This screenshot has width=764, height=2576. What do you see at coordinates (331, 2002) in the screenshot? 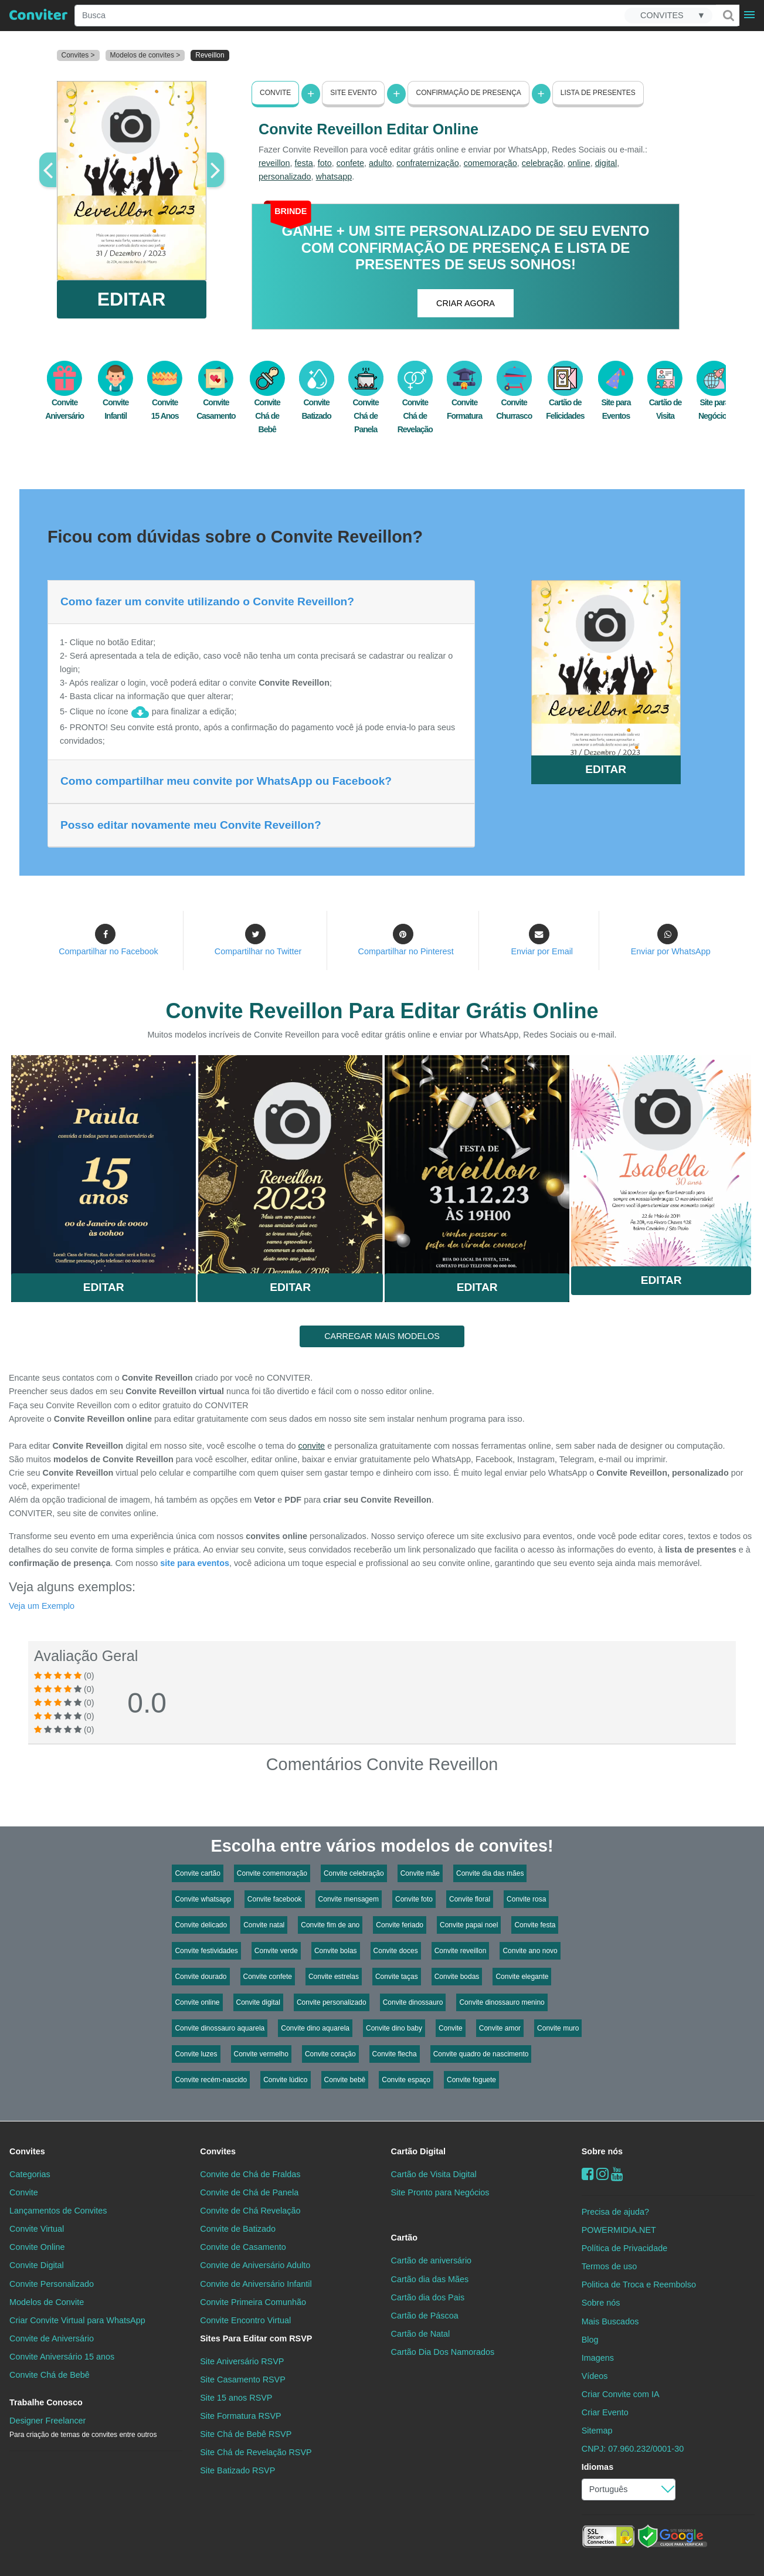
I see `Convite personalizado` at bounding box center [331, 2002].